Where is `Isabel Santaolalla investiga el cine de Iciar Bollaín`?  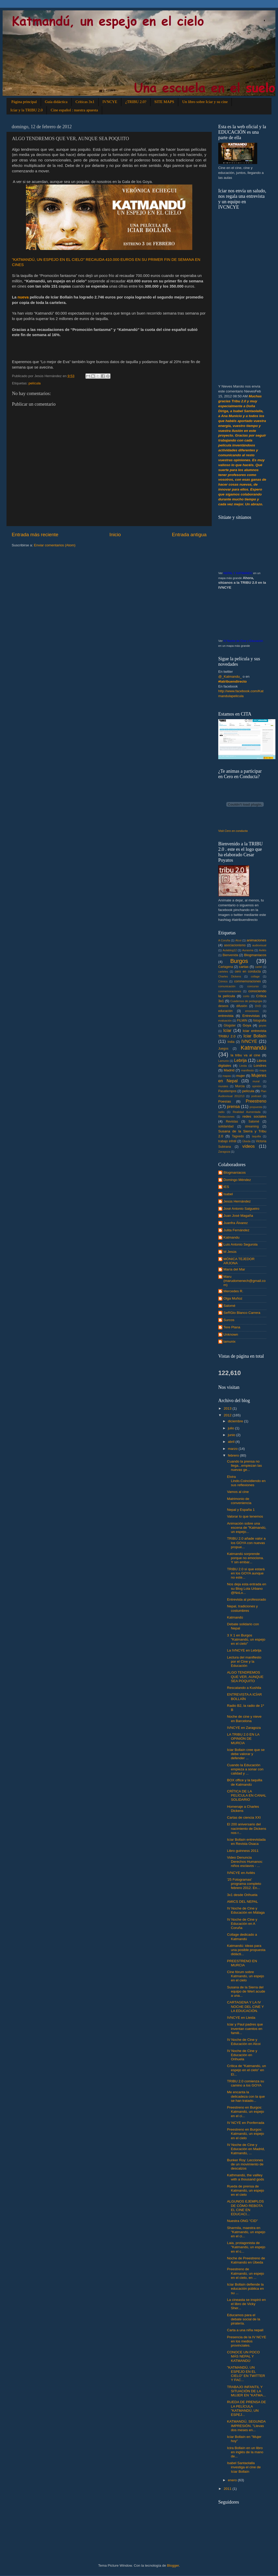 Isabel Santaolalla investiga el cine de Iciar Bollaín is located at coordinates (244, 2467).